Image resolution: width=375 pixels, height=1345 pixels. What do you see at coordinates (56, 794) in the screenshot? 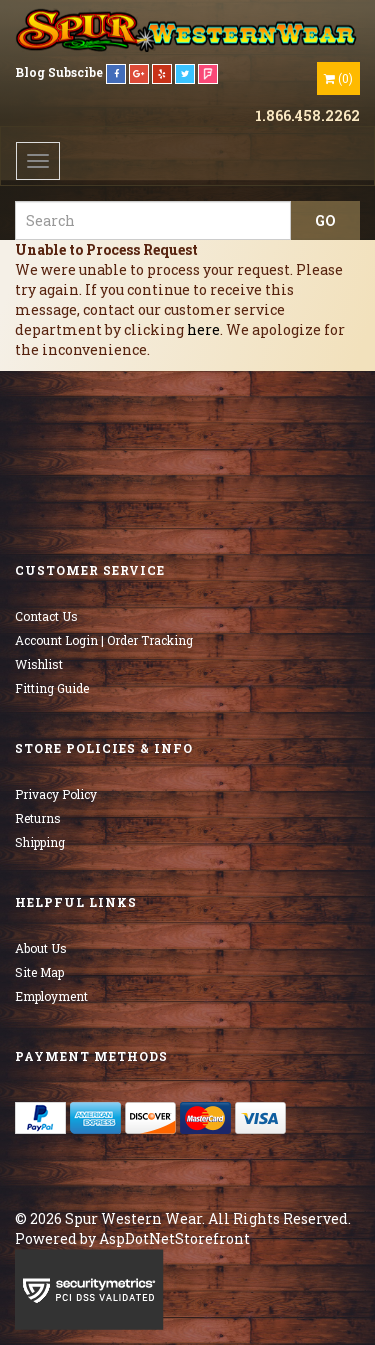
I see `Privacy Policy` at bounding box center [56, 794].